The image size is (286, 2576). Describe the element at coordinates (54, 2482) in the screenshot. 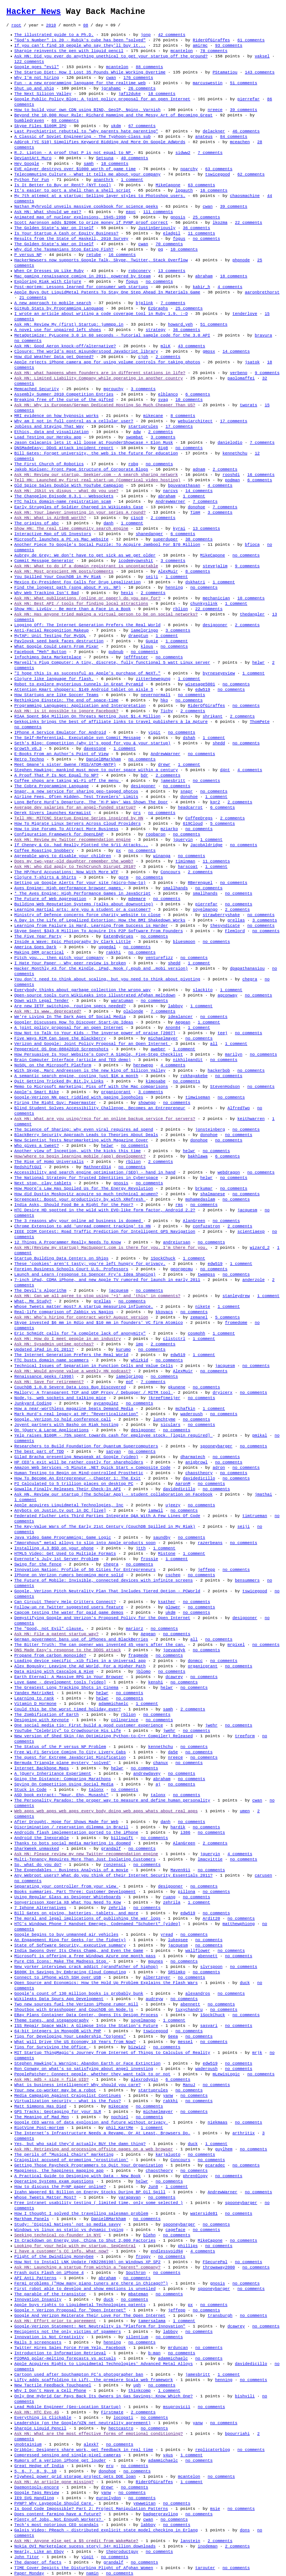

I see `Ask HN: An article gone missing?` at that location.